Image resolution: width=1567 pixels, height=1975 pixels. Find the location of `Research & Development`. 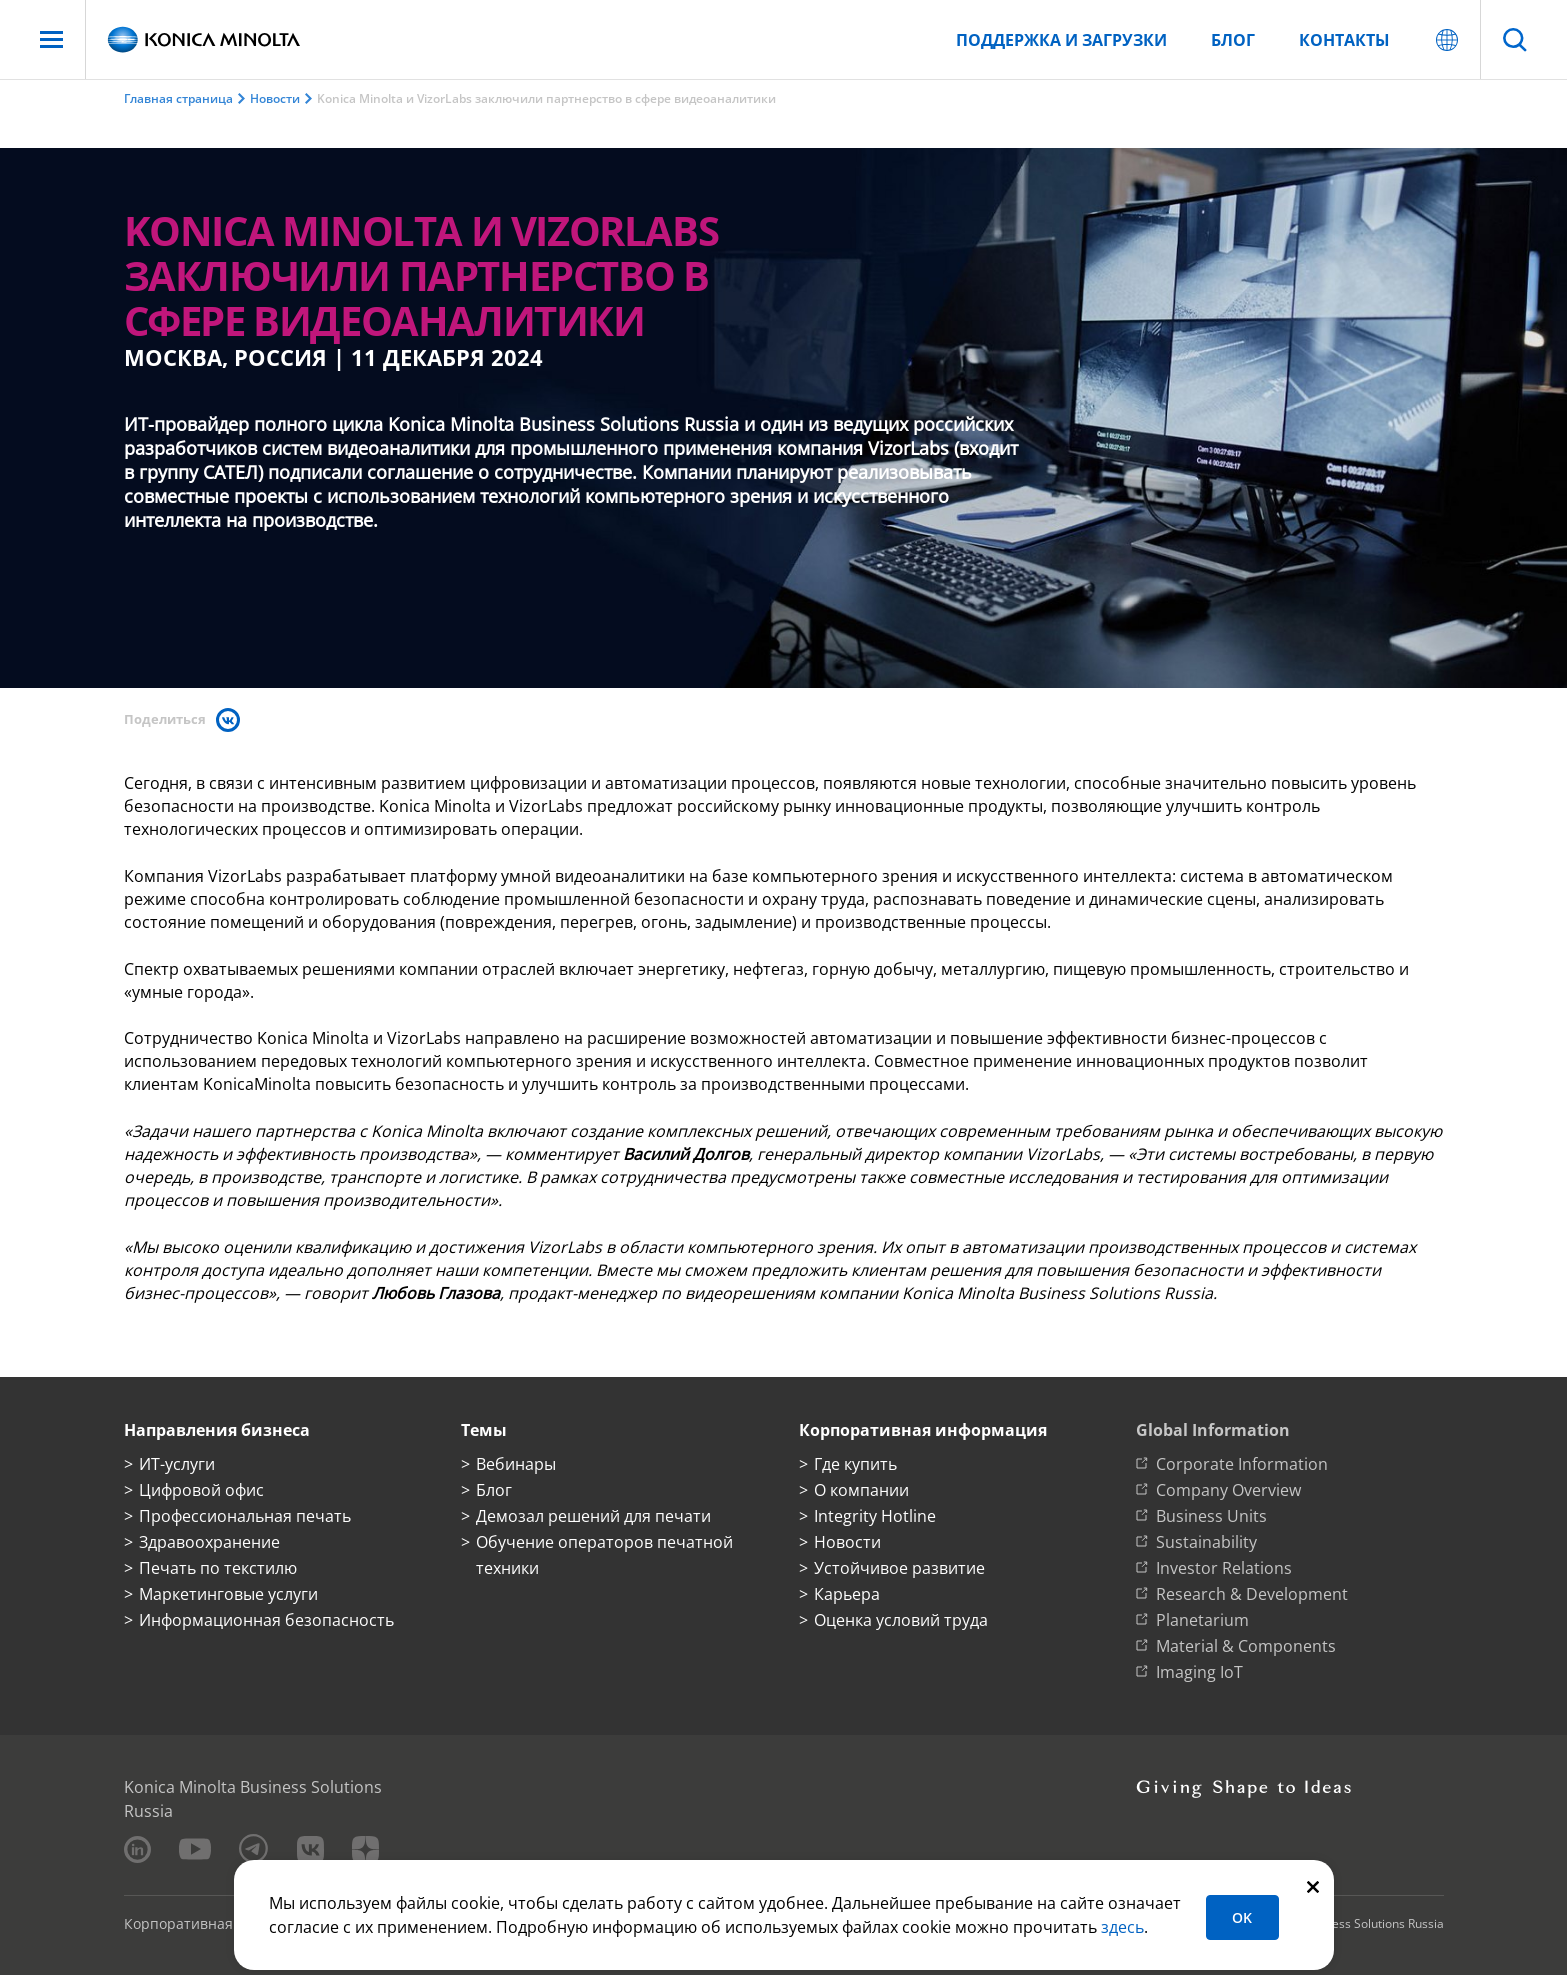

Research & Development is located at coordinates (1252, 1594).